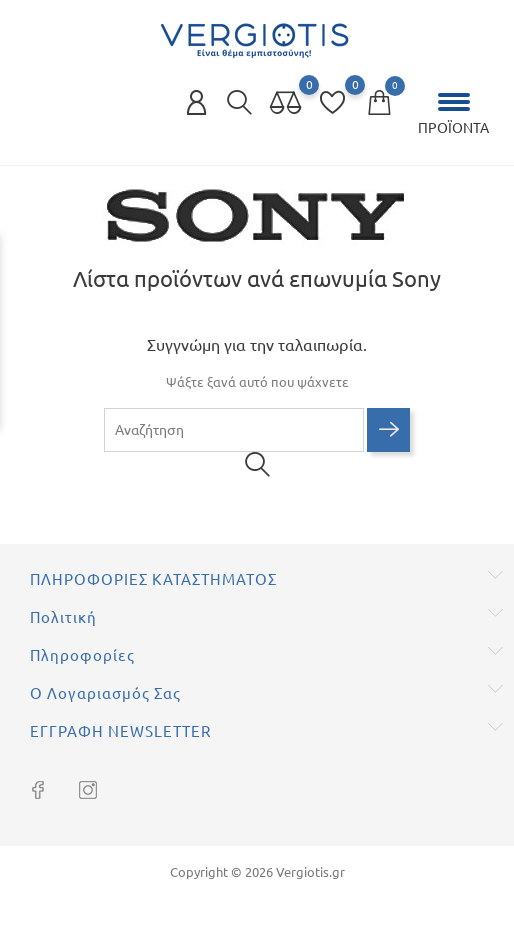  What do you see at coordinates (257, 872) in the screenshot?
I see `Copyright © 2026 Vergiotis.gr` at bounding box center [257, 872].